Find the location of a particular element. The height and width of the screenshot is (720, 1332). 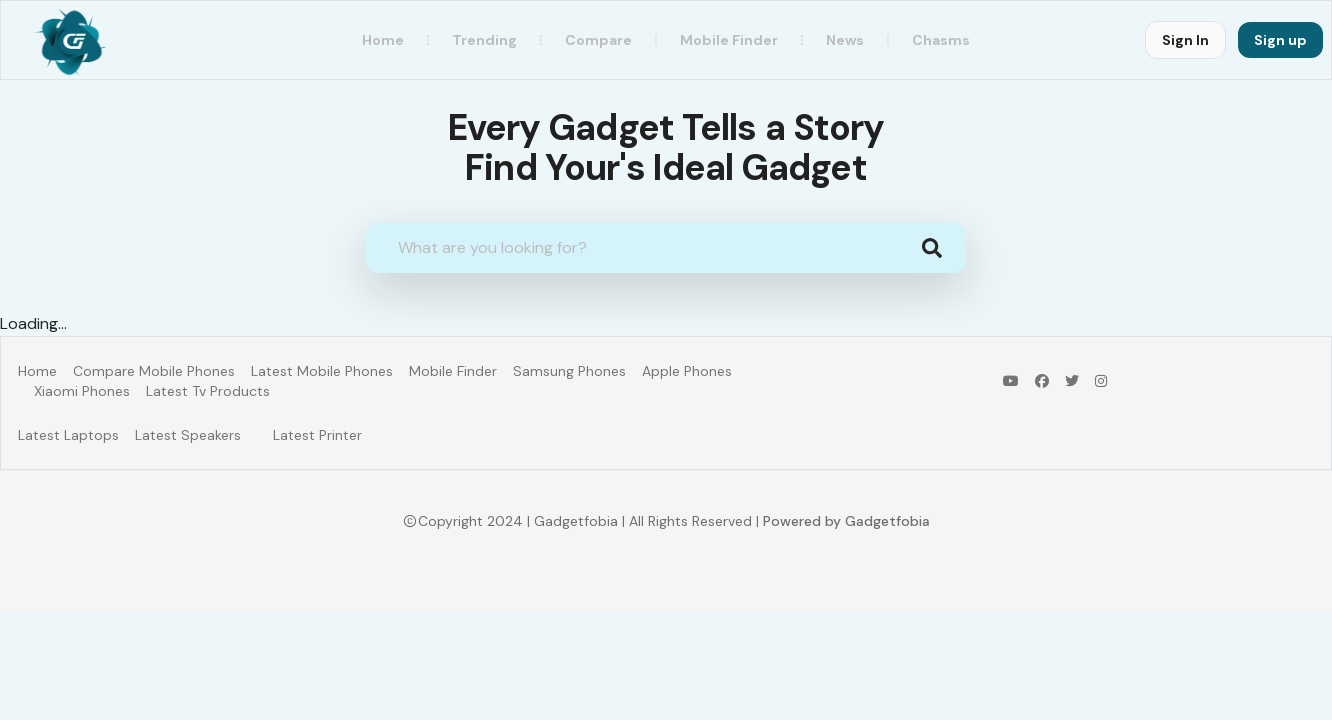

Compare is located at coordinates (598, 40).